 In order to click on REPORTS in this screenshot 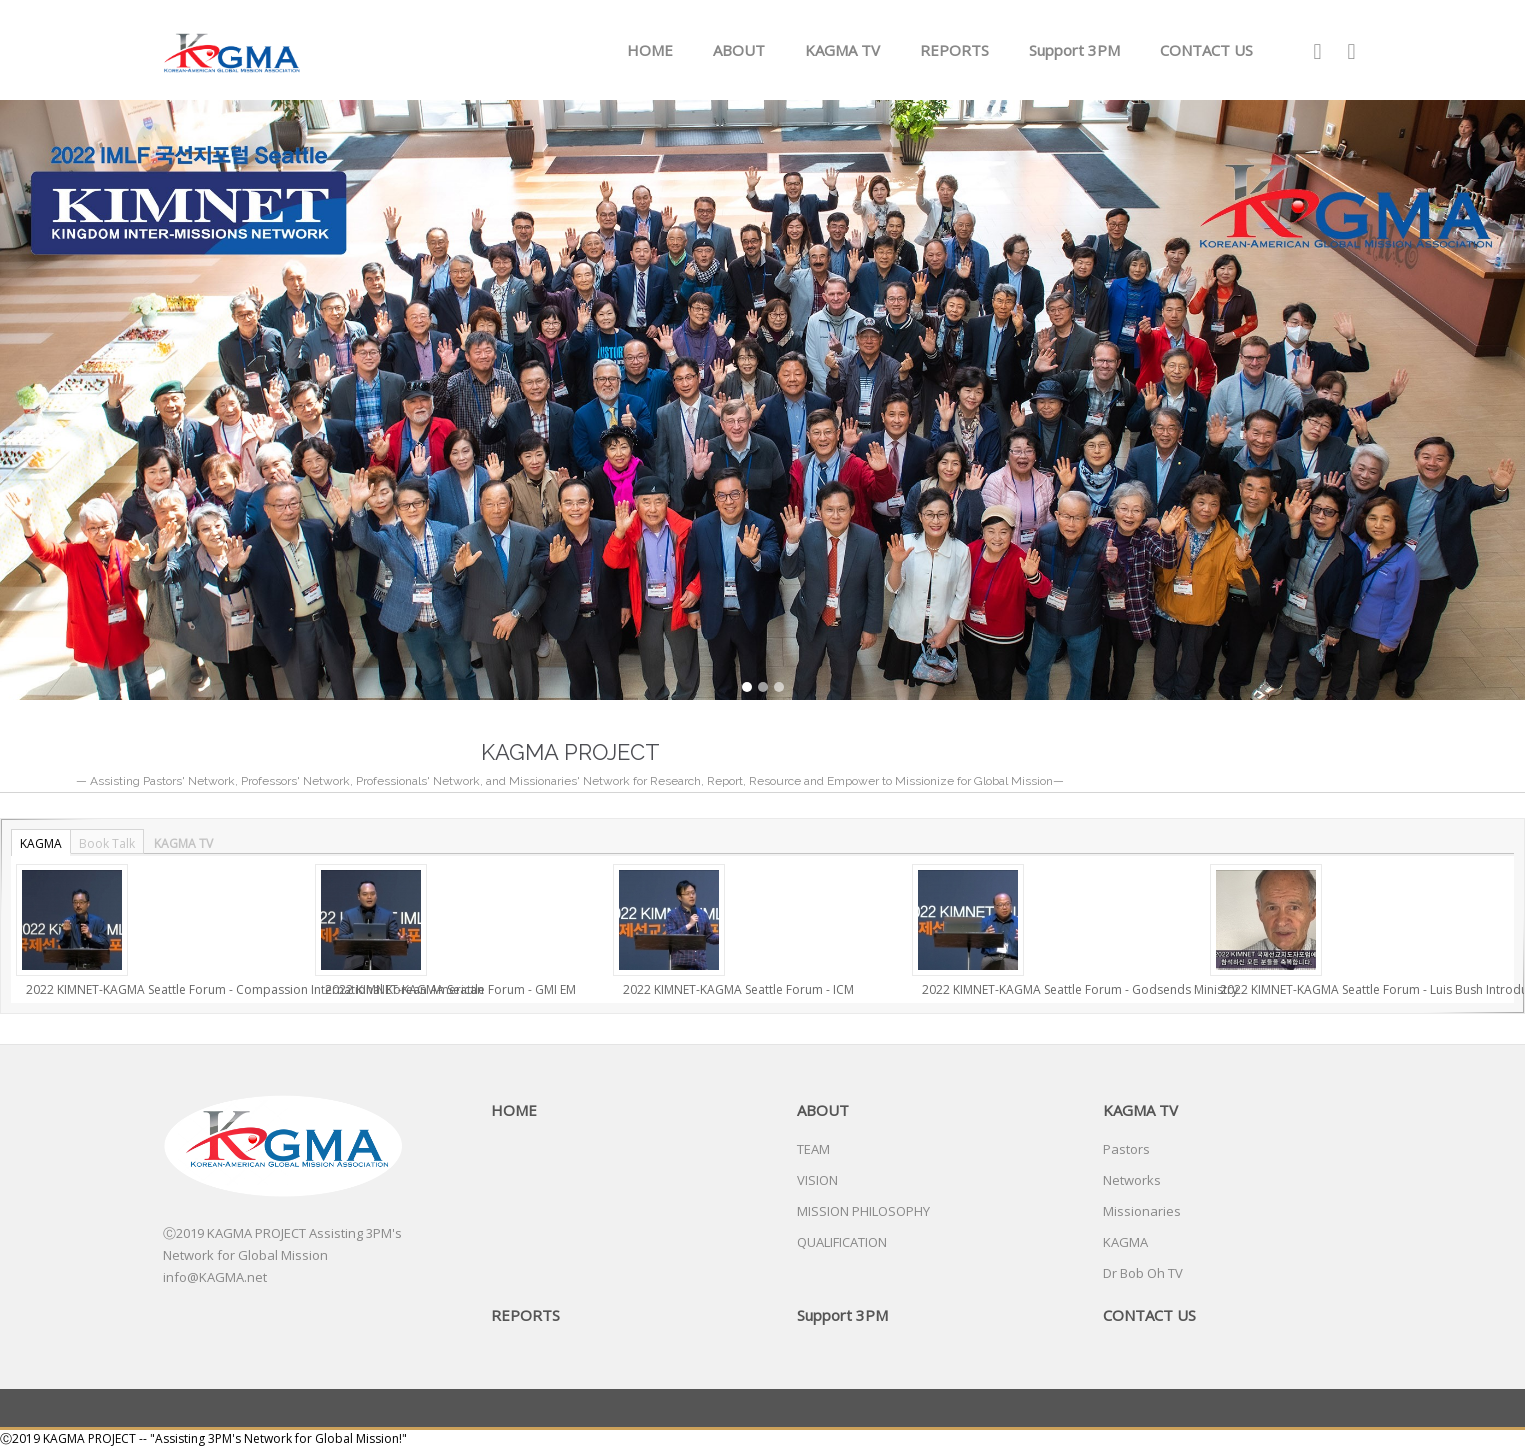, I will do `click(954, 50)`.